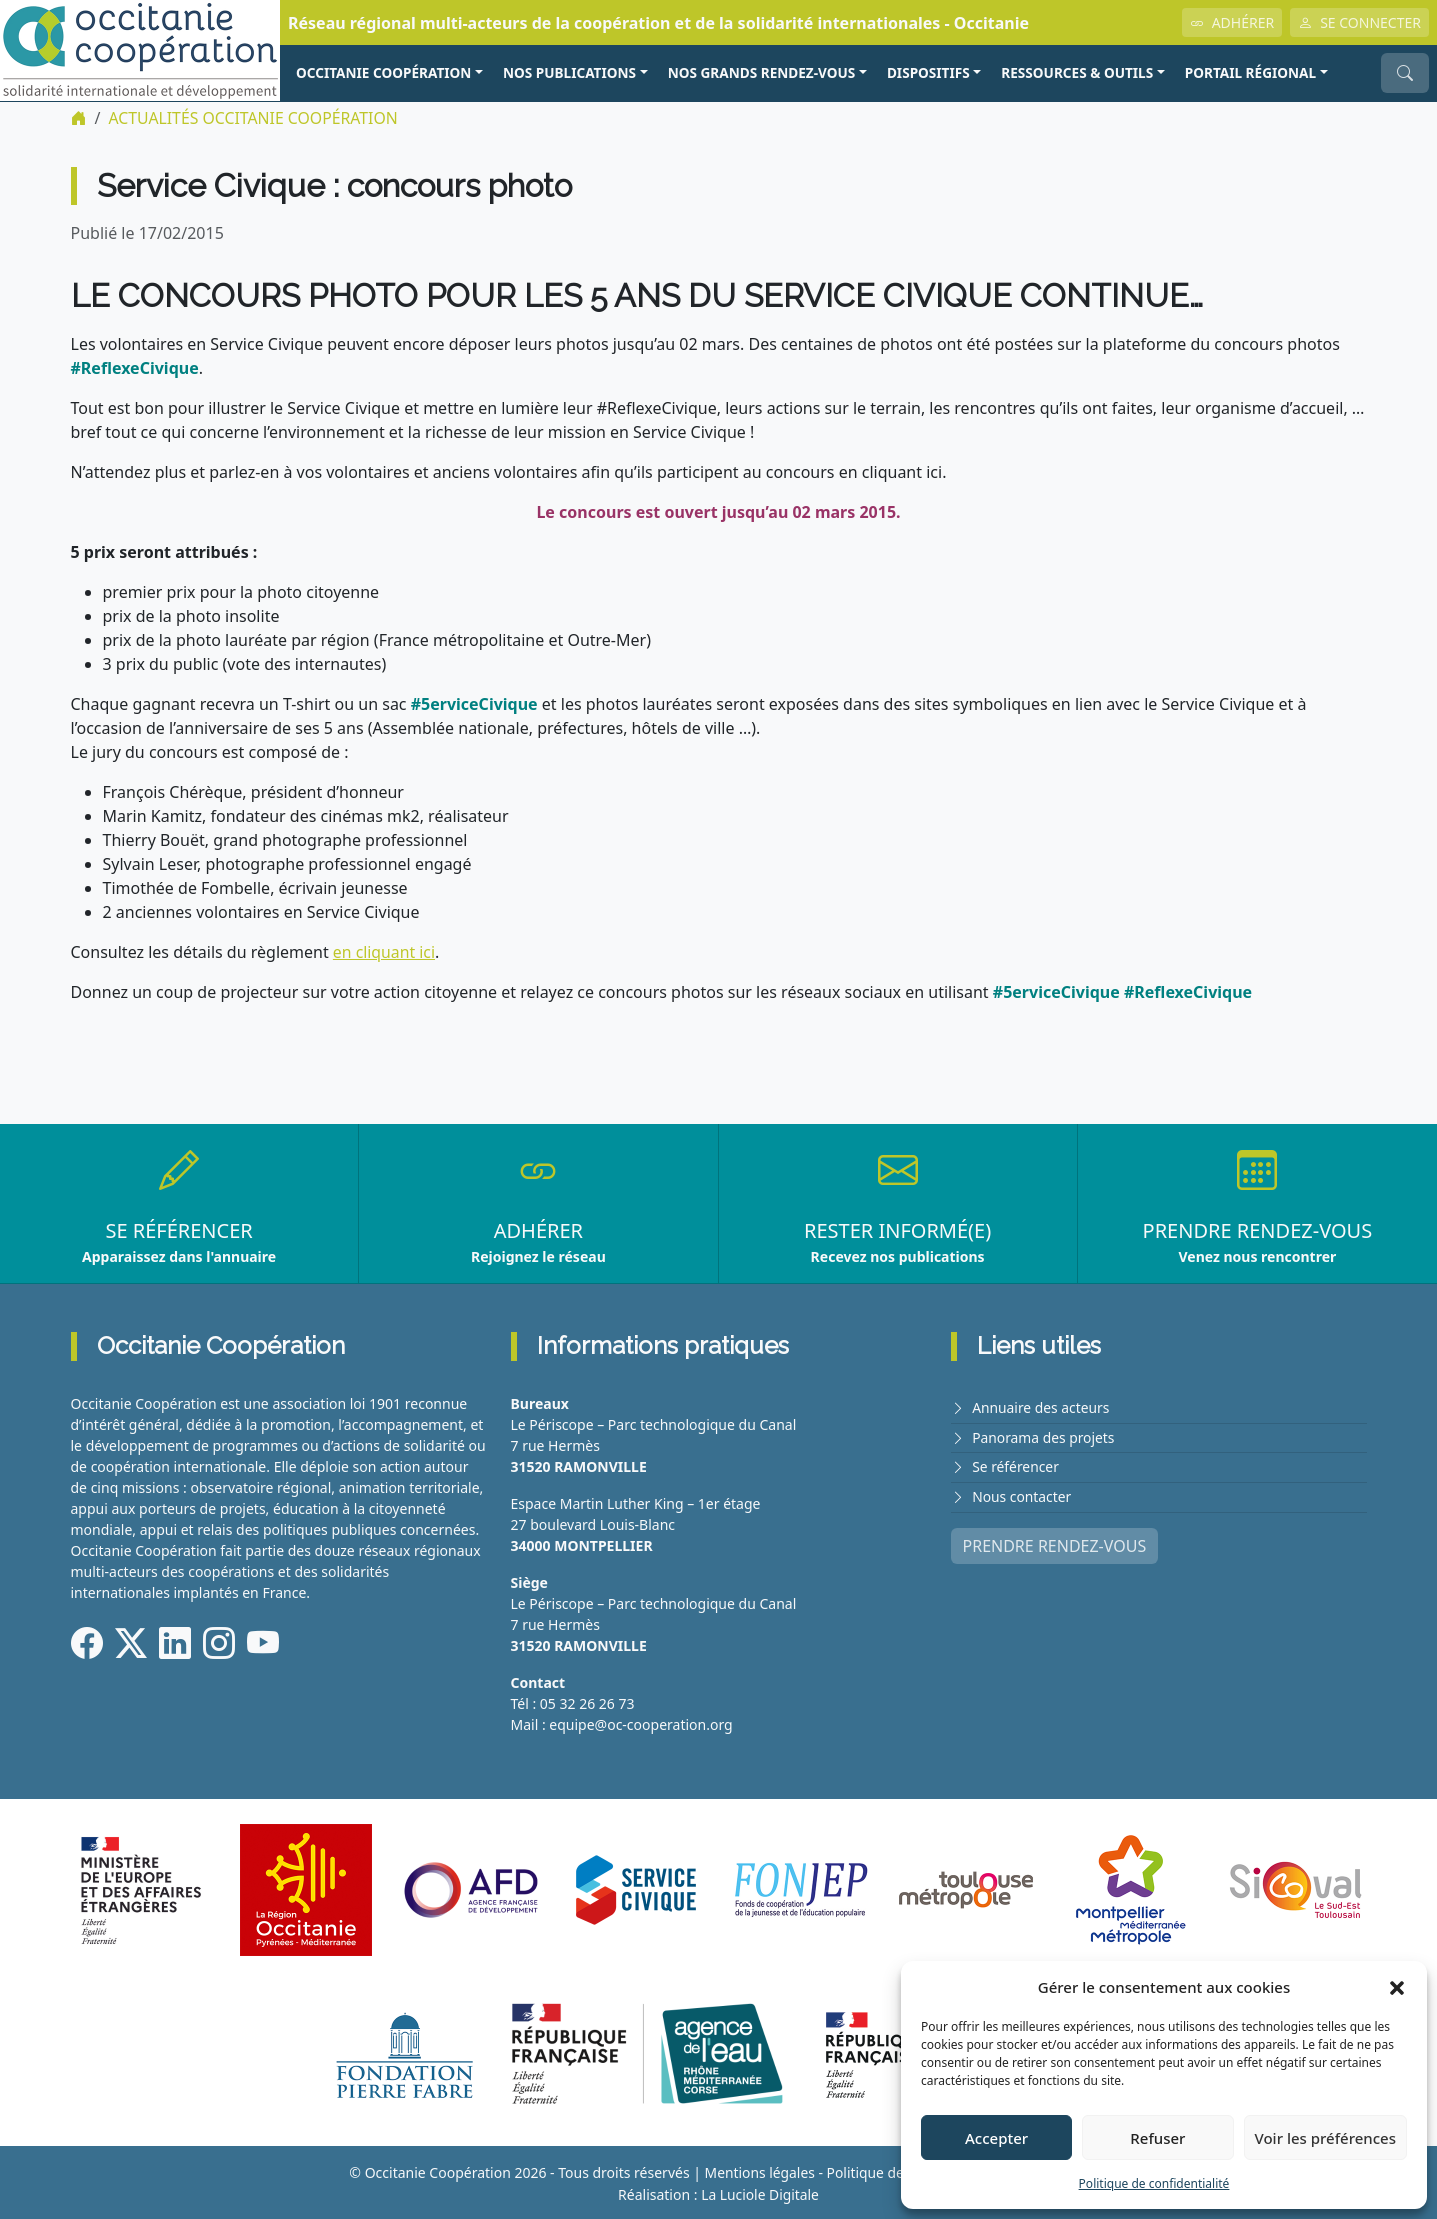 This screenshot has height=2219, width=1437. Describe the element at coordinates (569, 72) in the screenshot. I see `NOS PUBLICATIONS` at that location.